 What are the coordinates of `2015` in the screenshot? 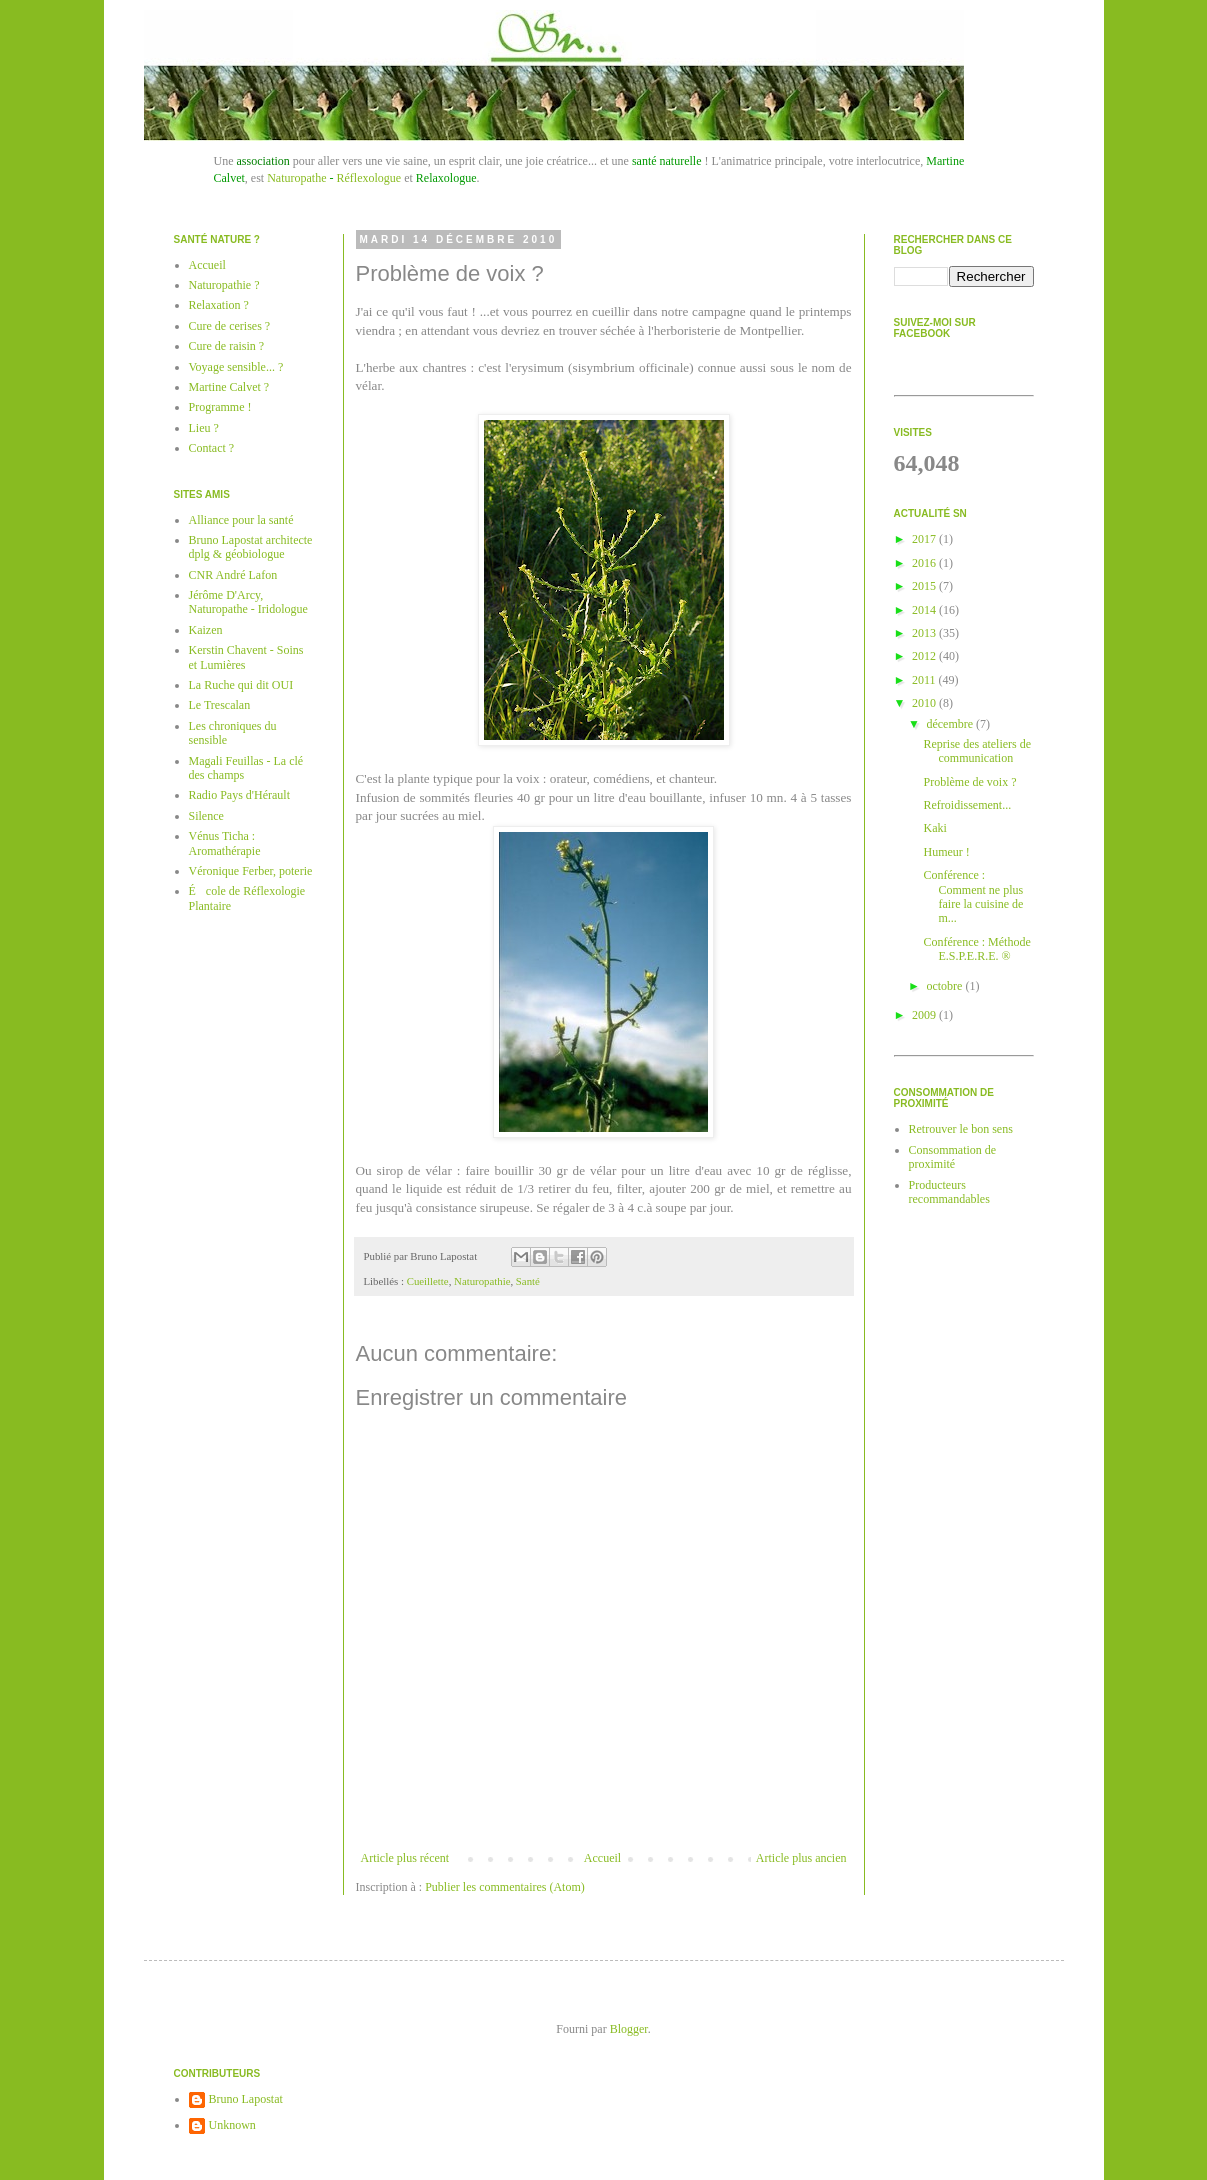 It's located at (925, 586).